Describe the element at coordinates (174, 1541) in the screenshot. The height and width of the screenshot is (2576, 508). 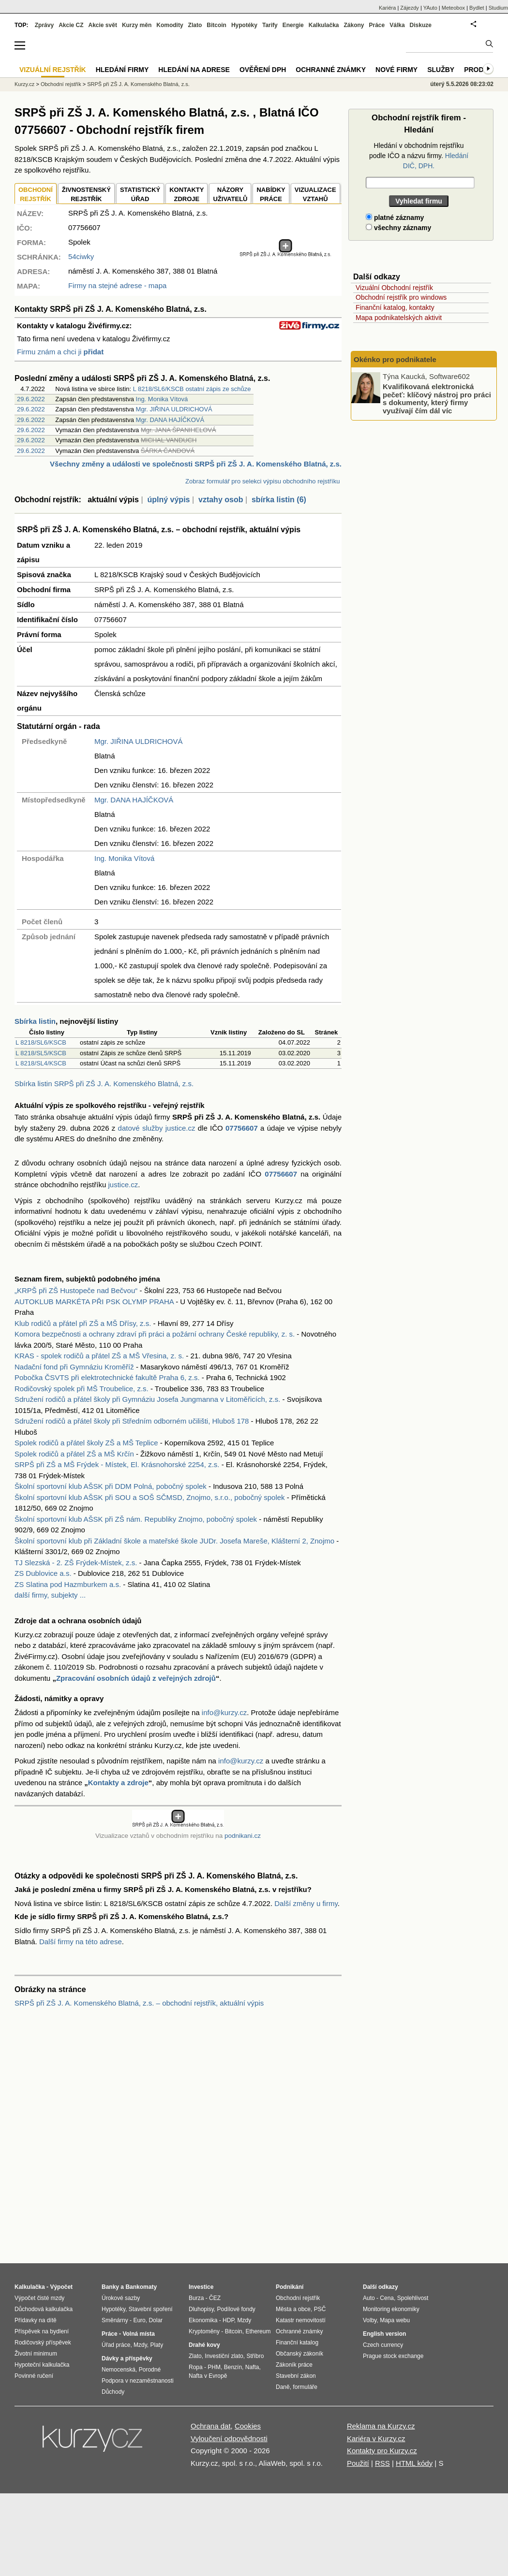
I see `Školní sportovní klub při Základní škole a mateřské škole JUDr. Josefa Mareše, Klášterní 2, Znojmo` at that location.